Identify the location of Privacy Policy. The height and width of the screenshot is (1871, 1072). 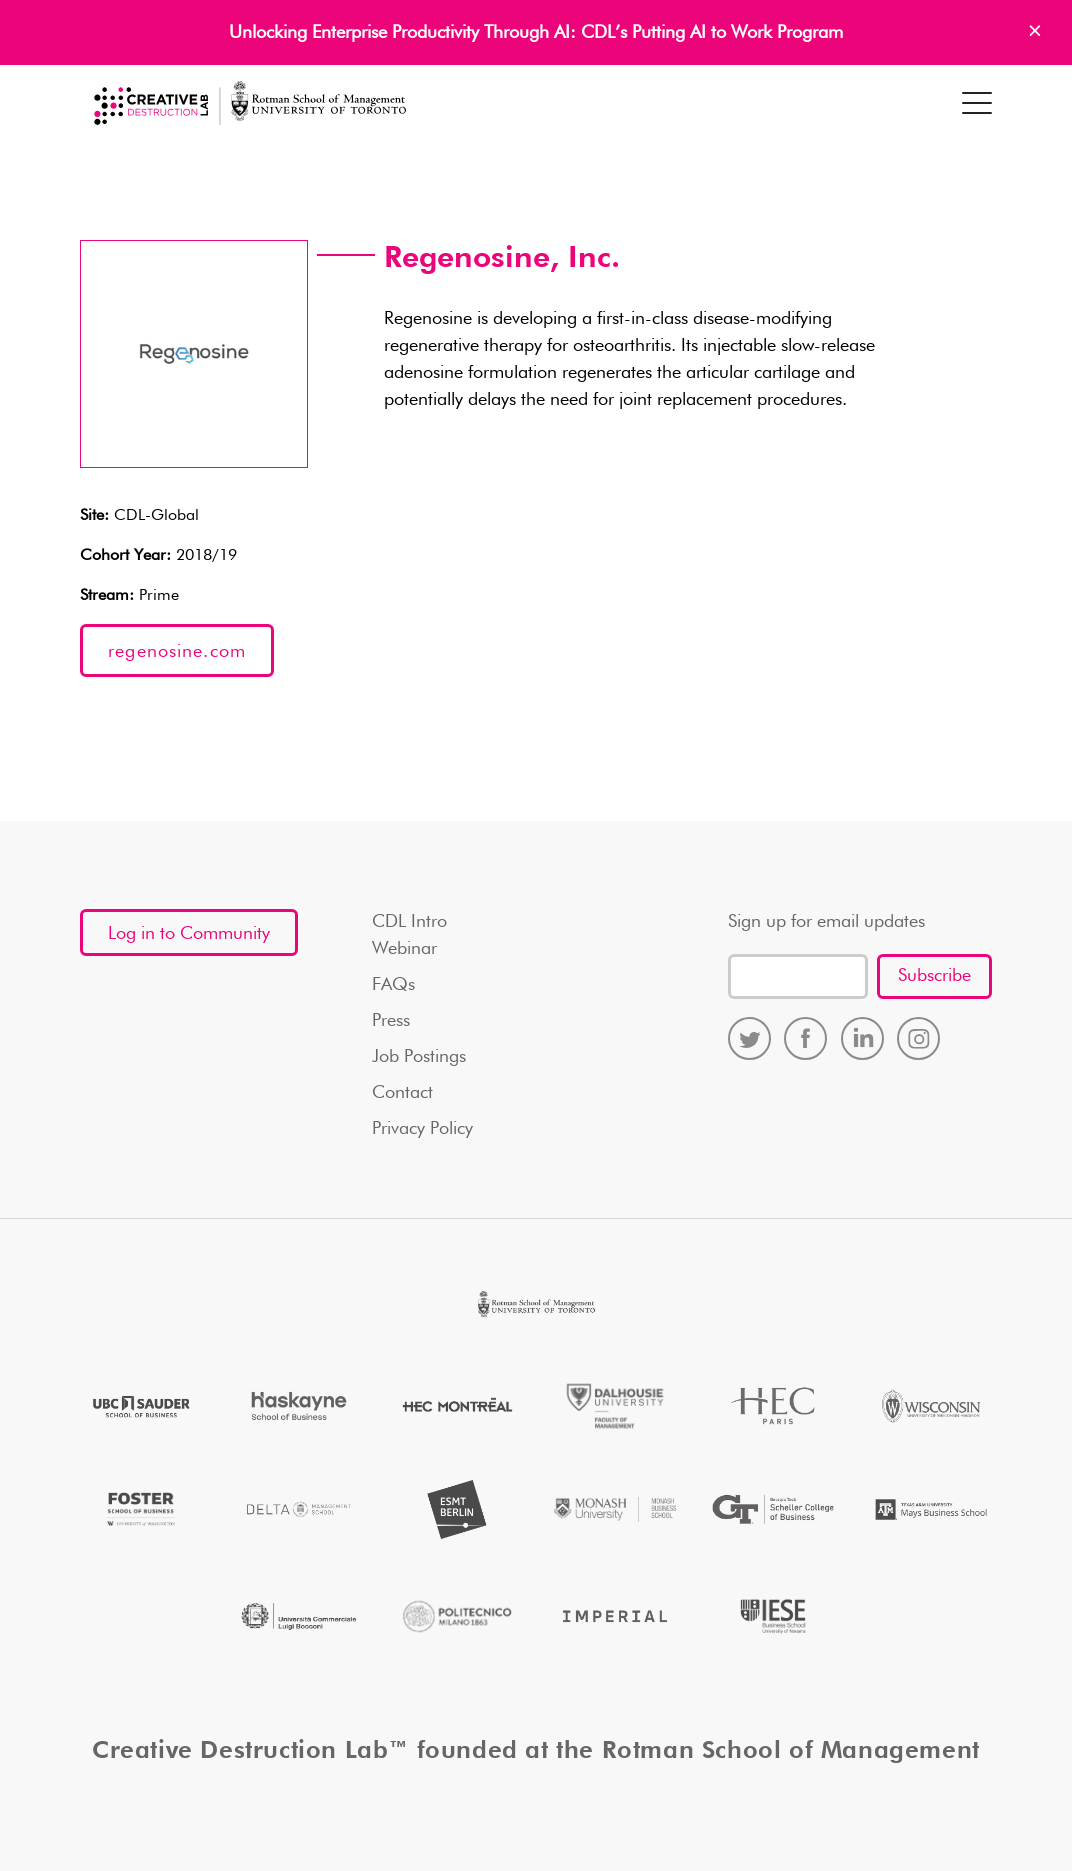
(422, 1129).